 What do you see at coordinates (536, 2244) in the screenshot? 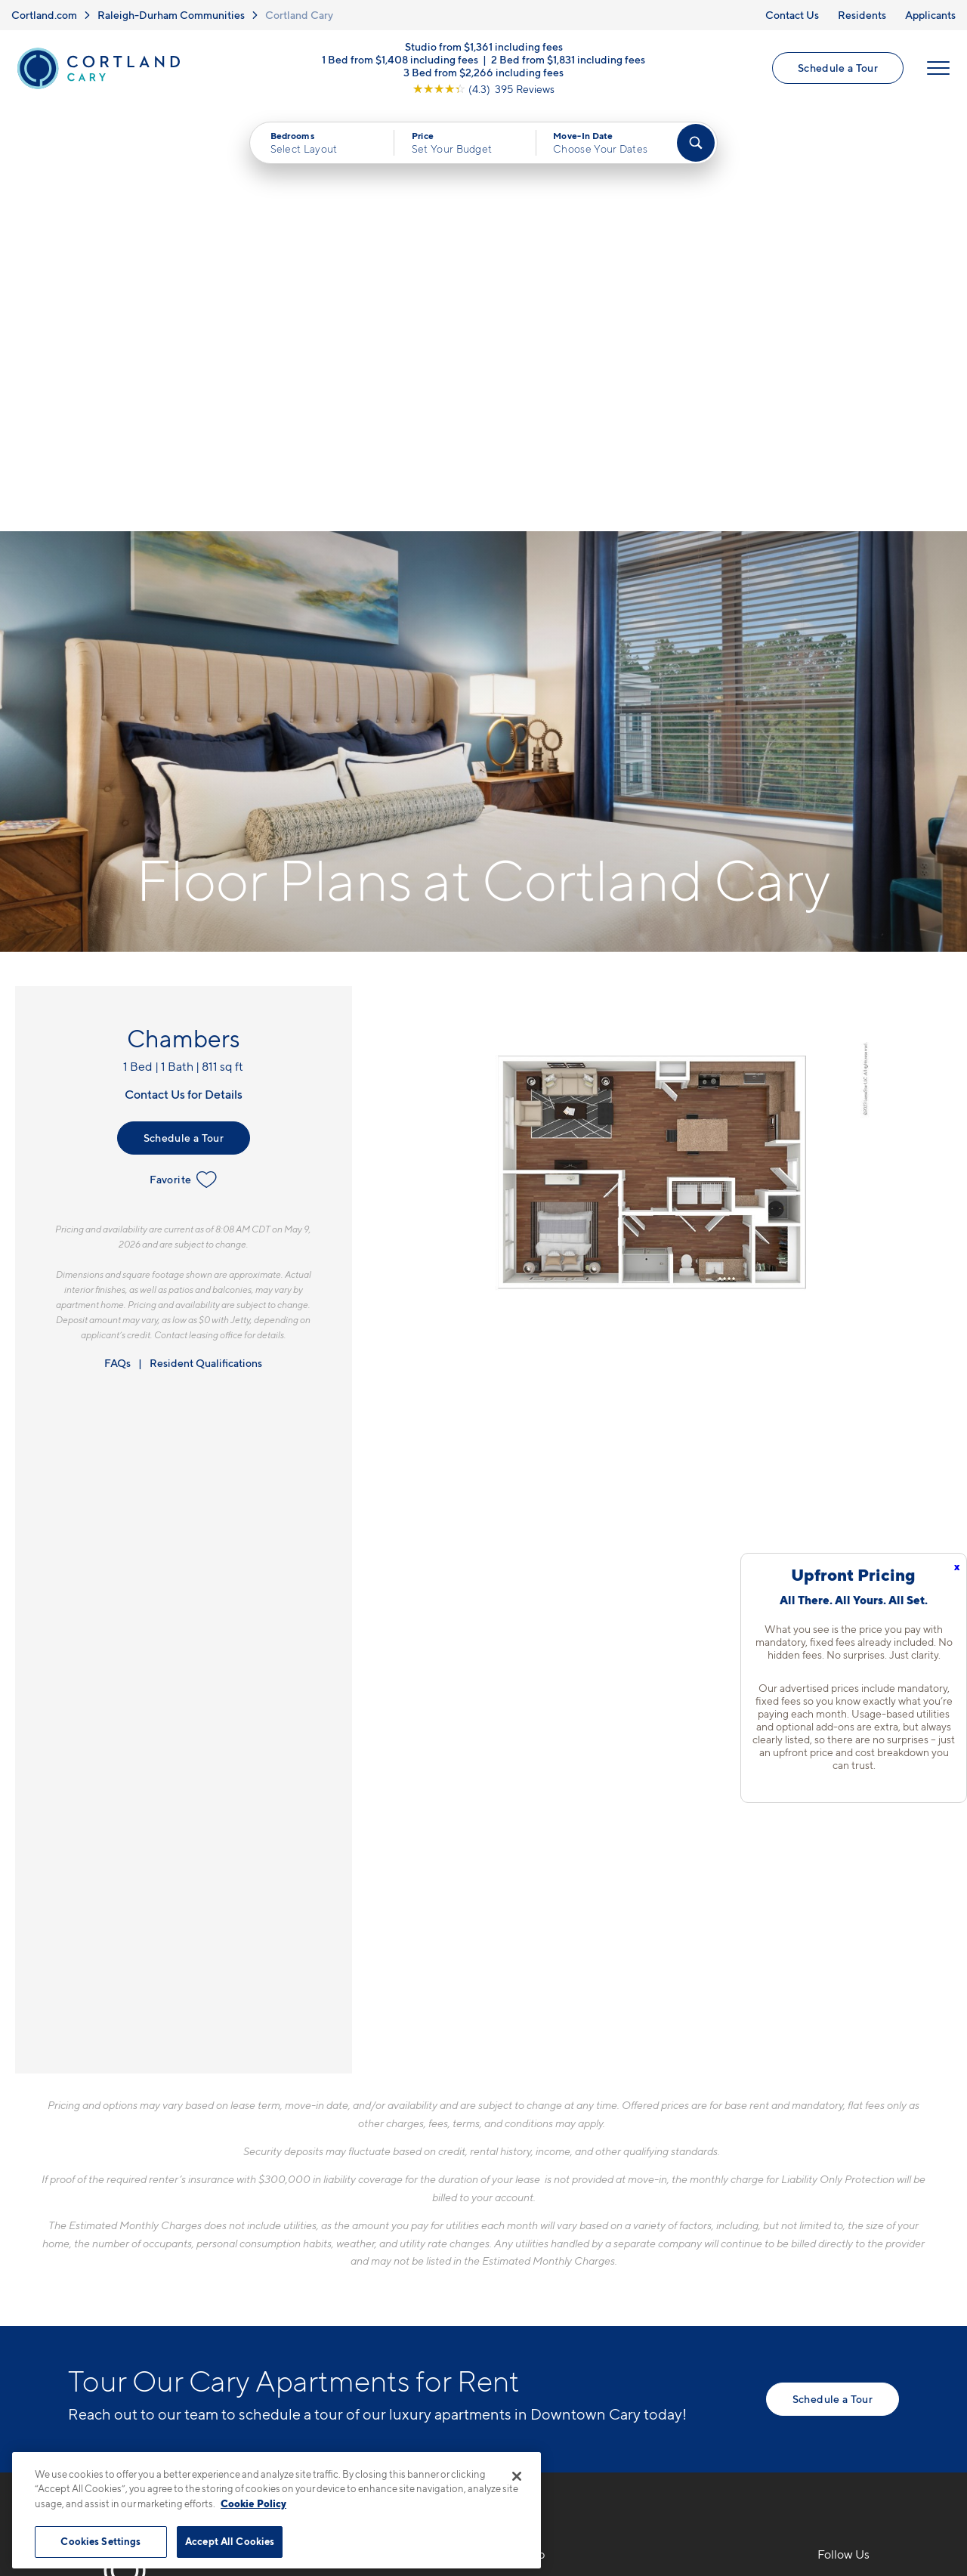
I see `Photo Gallery` at bounding box center [536, 2244].